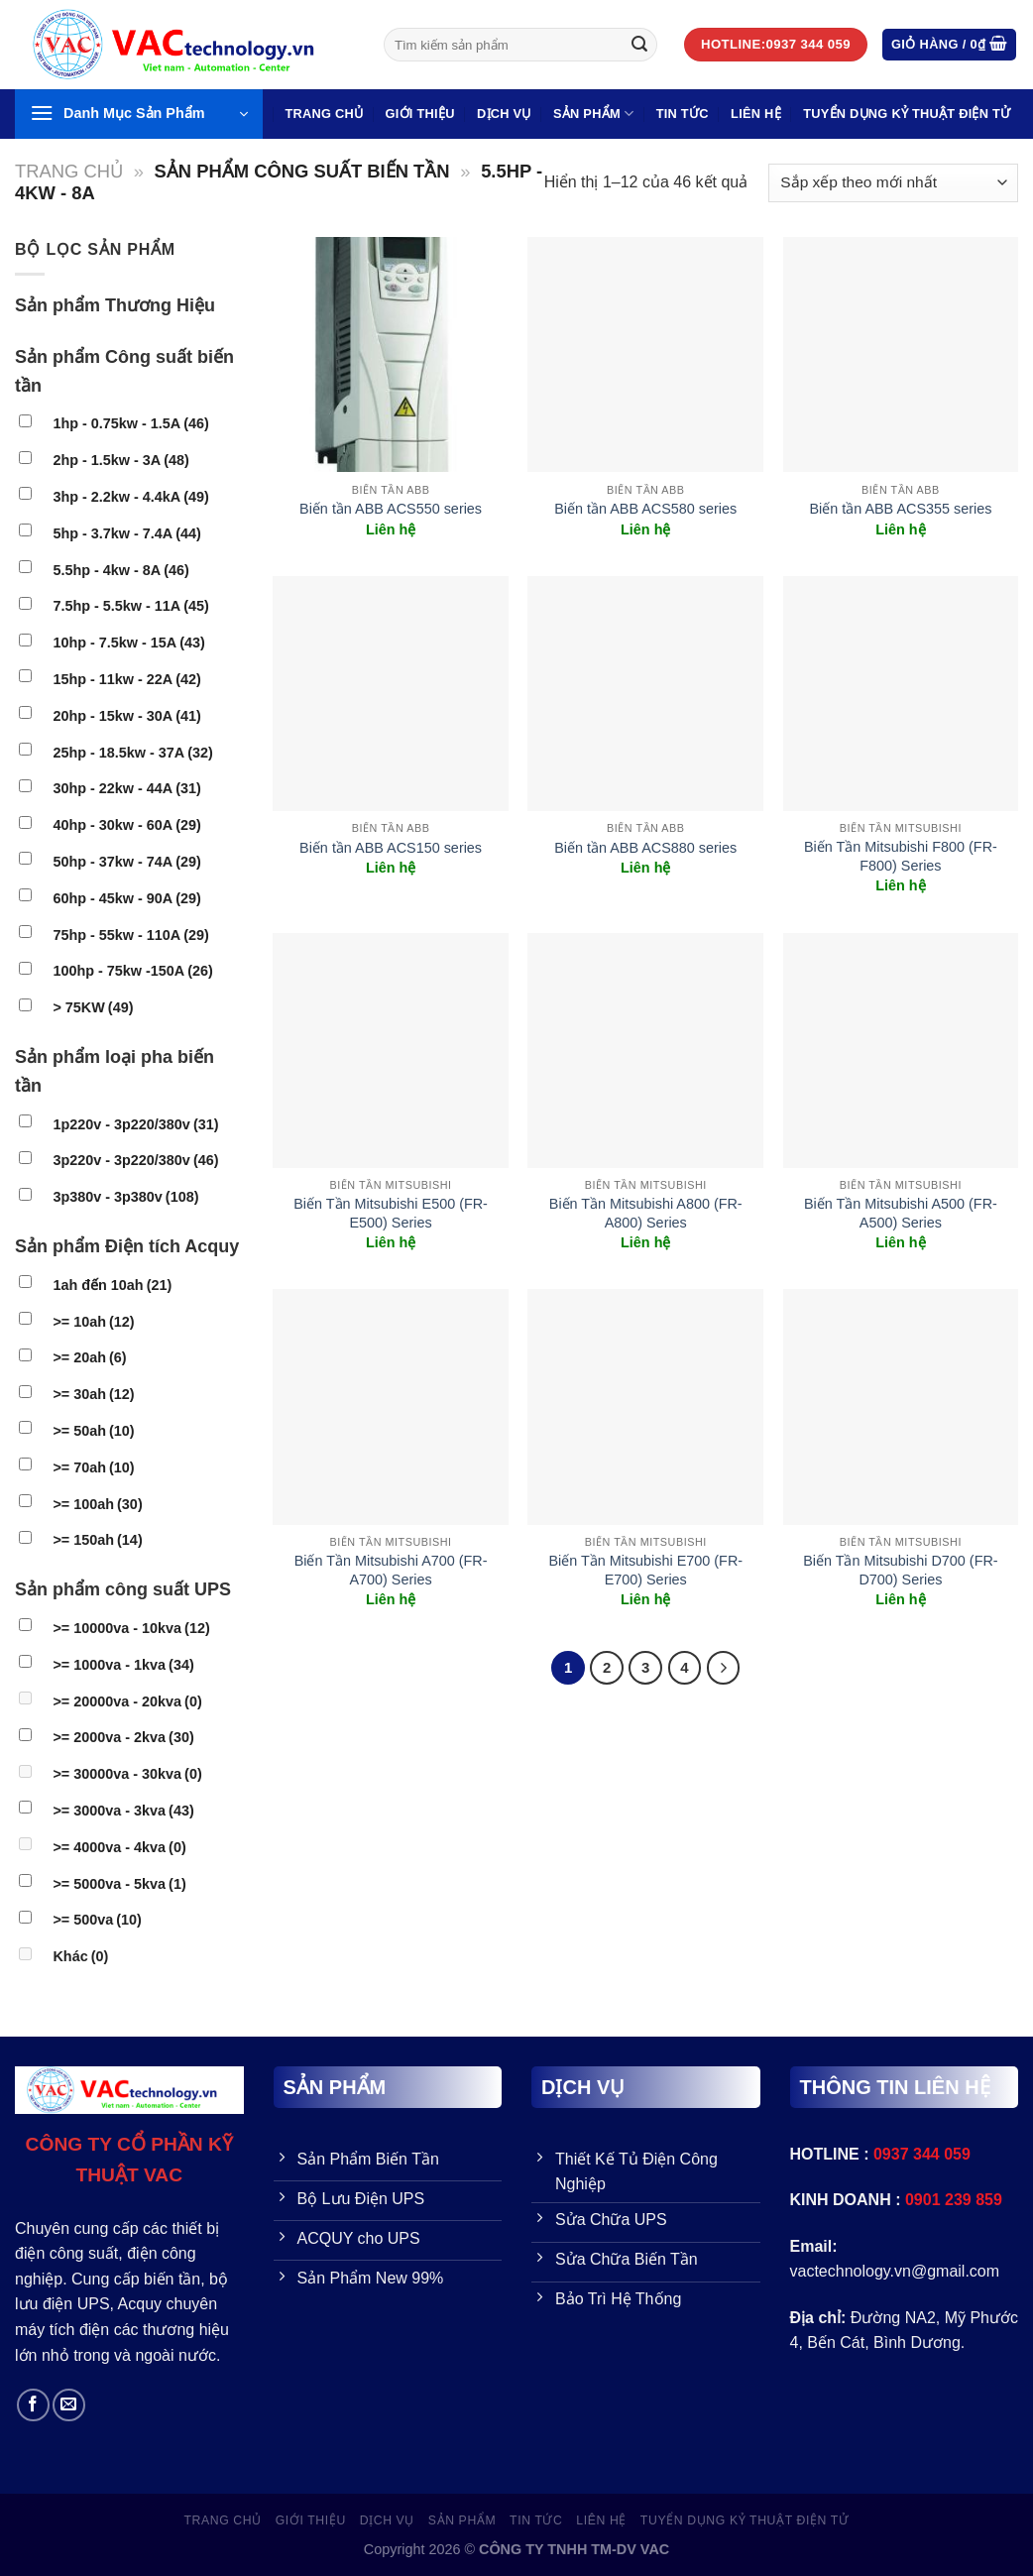 The width and height of the screenshot is (1033, 2576). Describe the element at coordinates (135, 1160) in the screenshot. I see `3p220v - 3p220/380v` at that location.